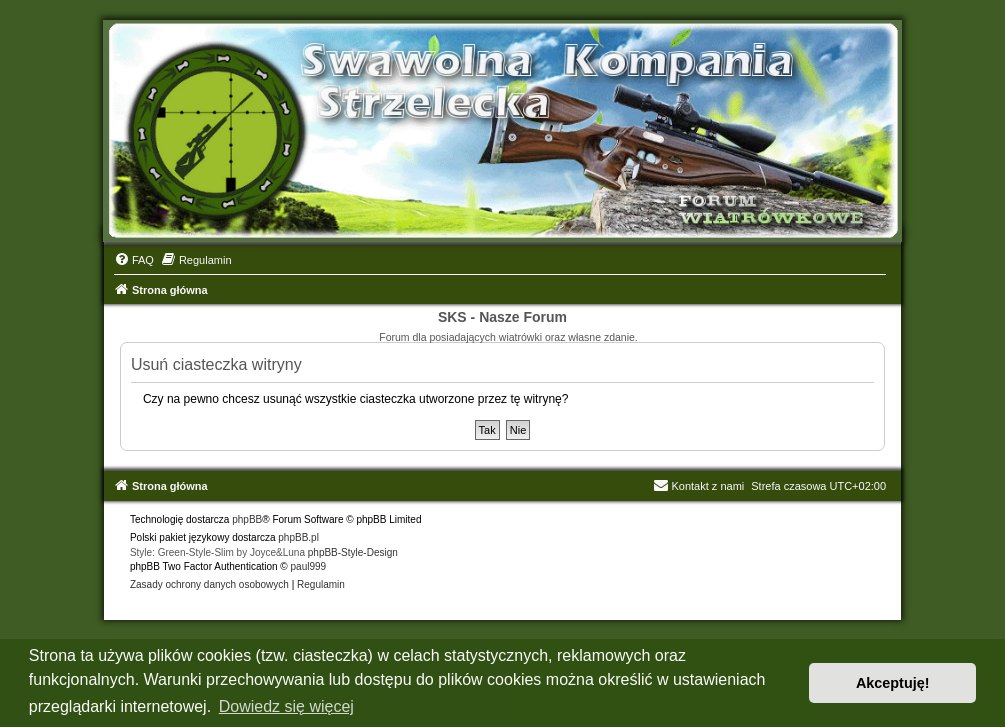 The width and height of the screenshot is (1005, 727). I want to click on Kontakt z nami [menuitem], so click(698, 486).